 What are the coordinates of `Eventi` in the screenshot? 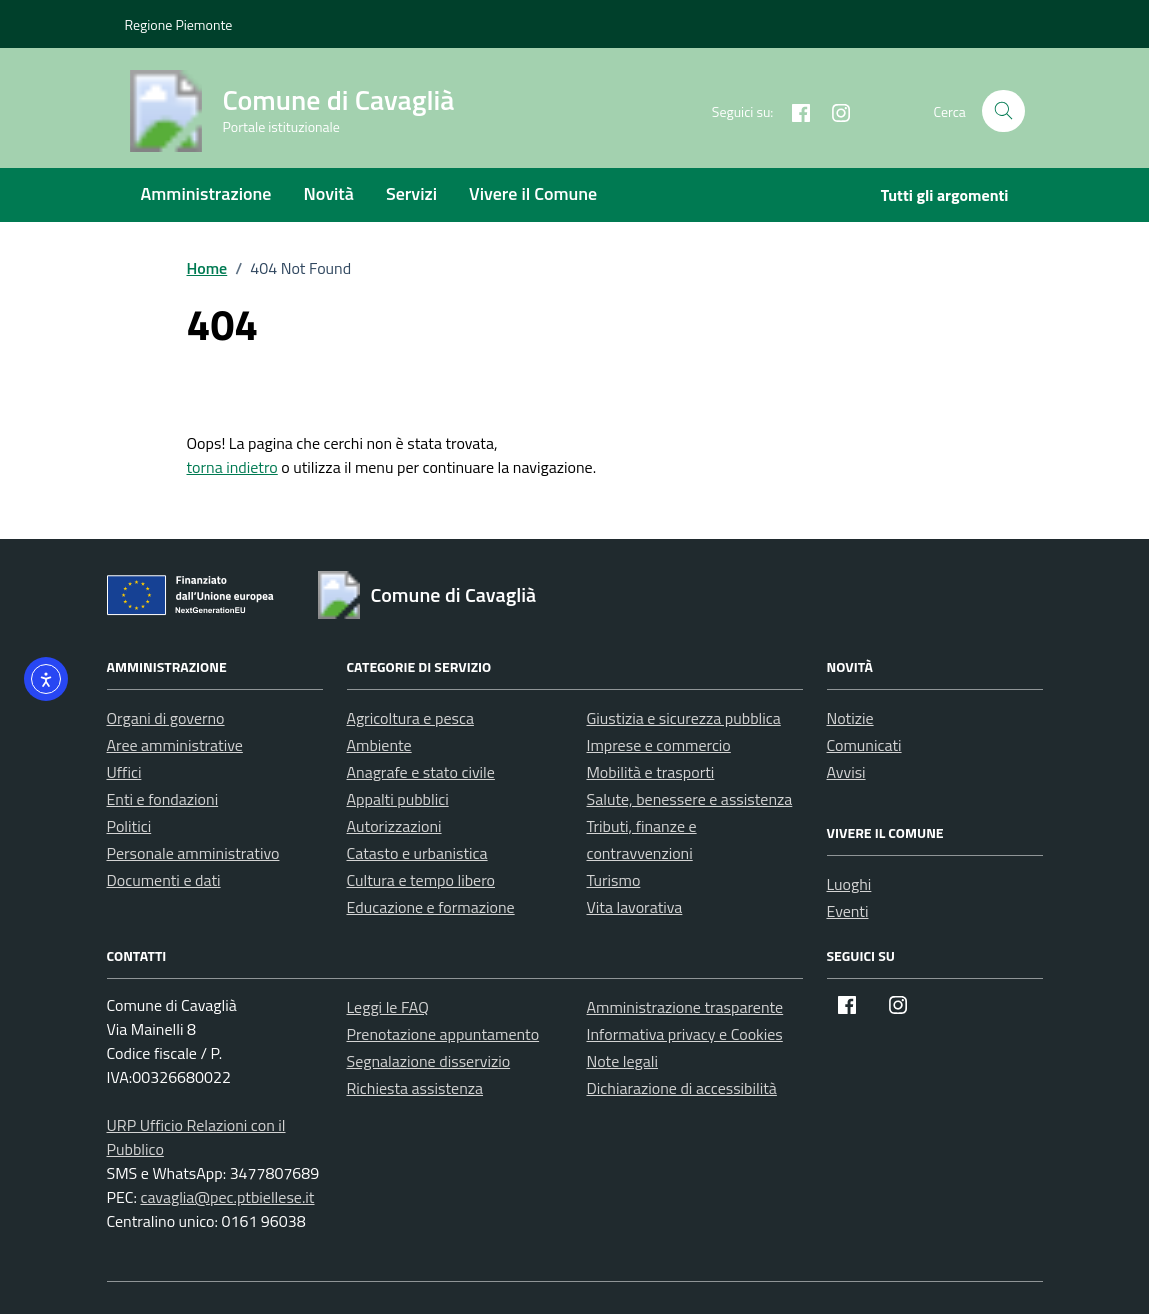 It's located at (848, 911).